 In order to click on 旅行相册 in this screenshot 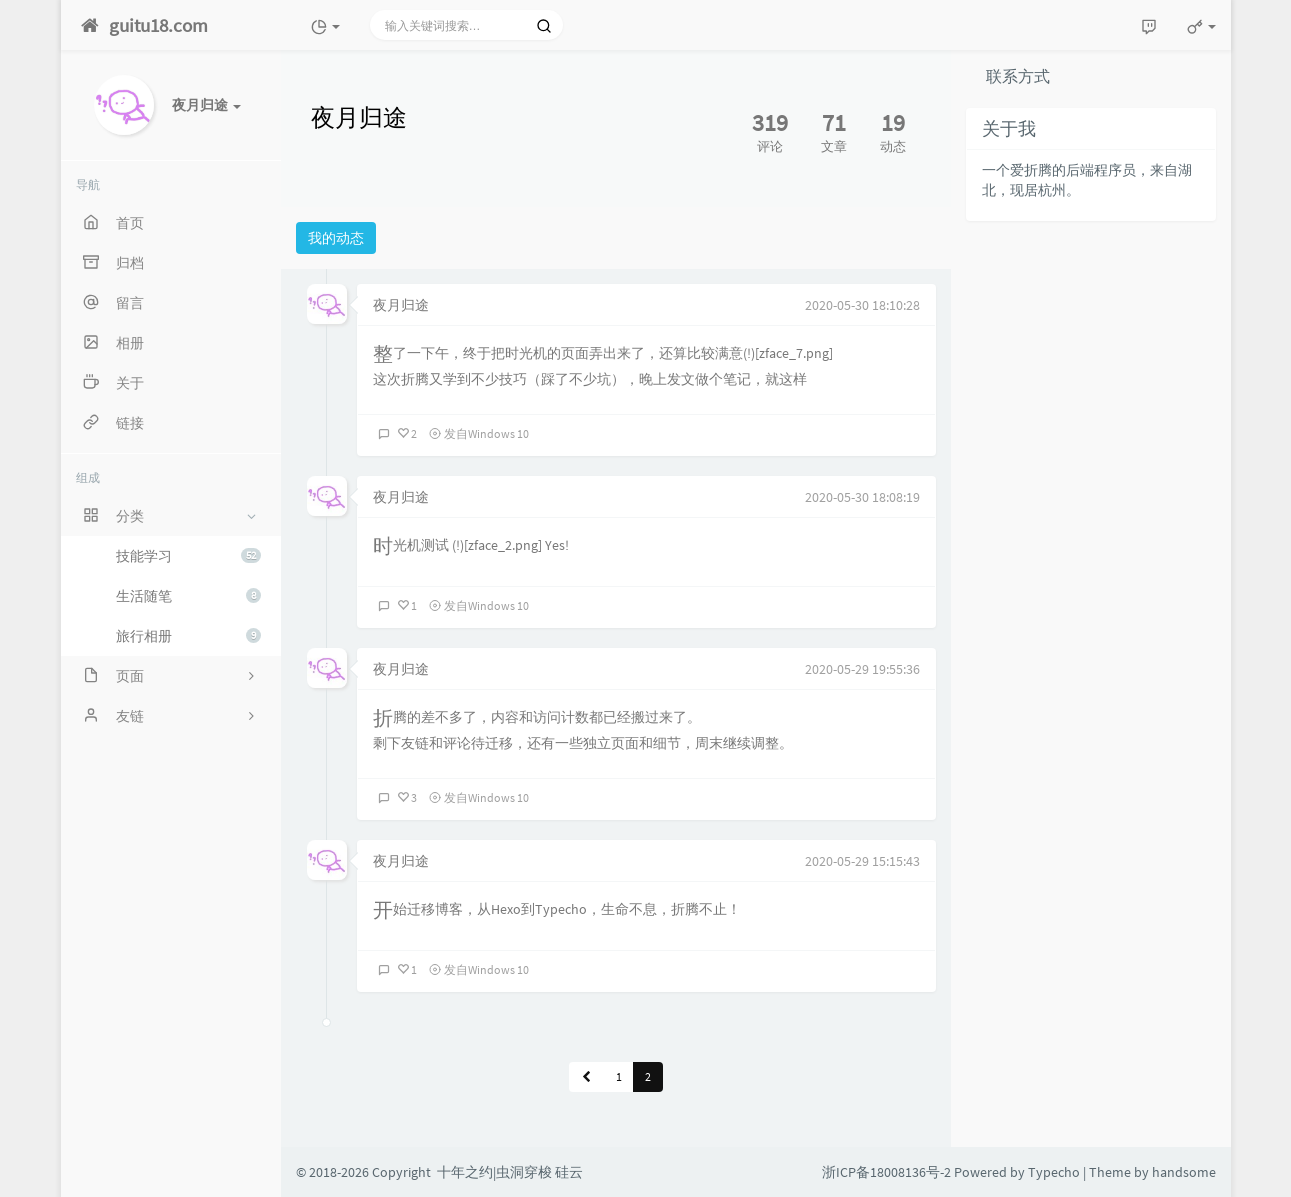, I will do `click(188, 636)`.